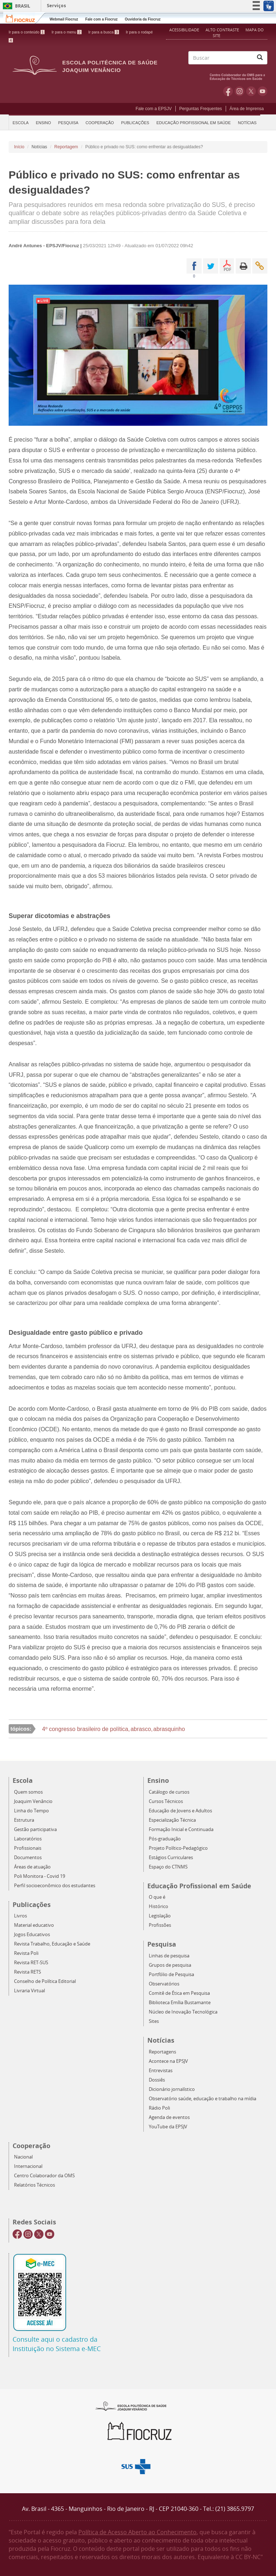 The image size is (276, 2576). Describe the element at coordinates (26, 1953) in the screenshot. I see `Revista Poli` at that location.